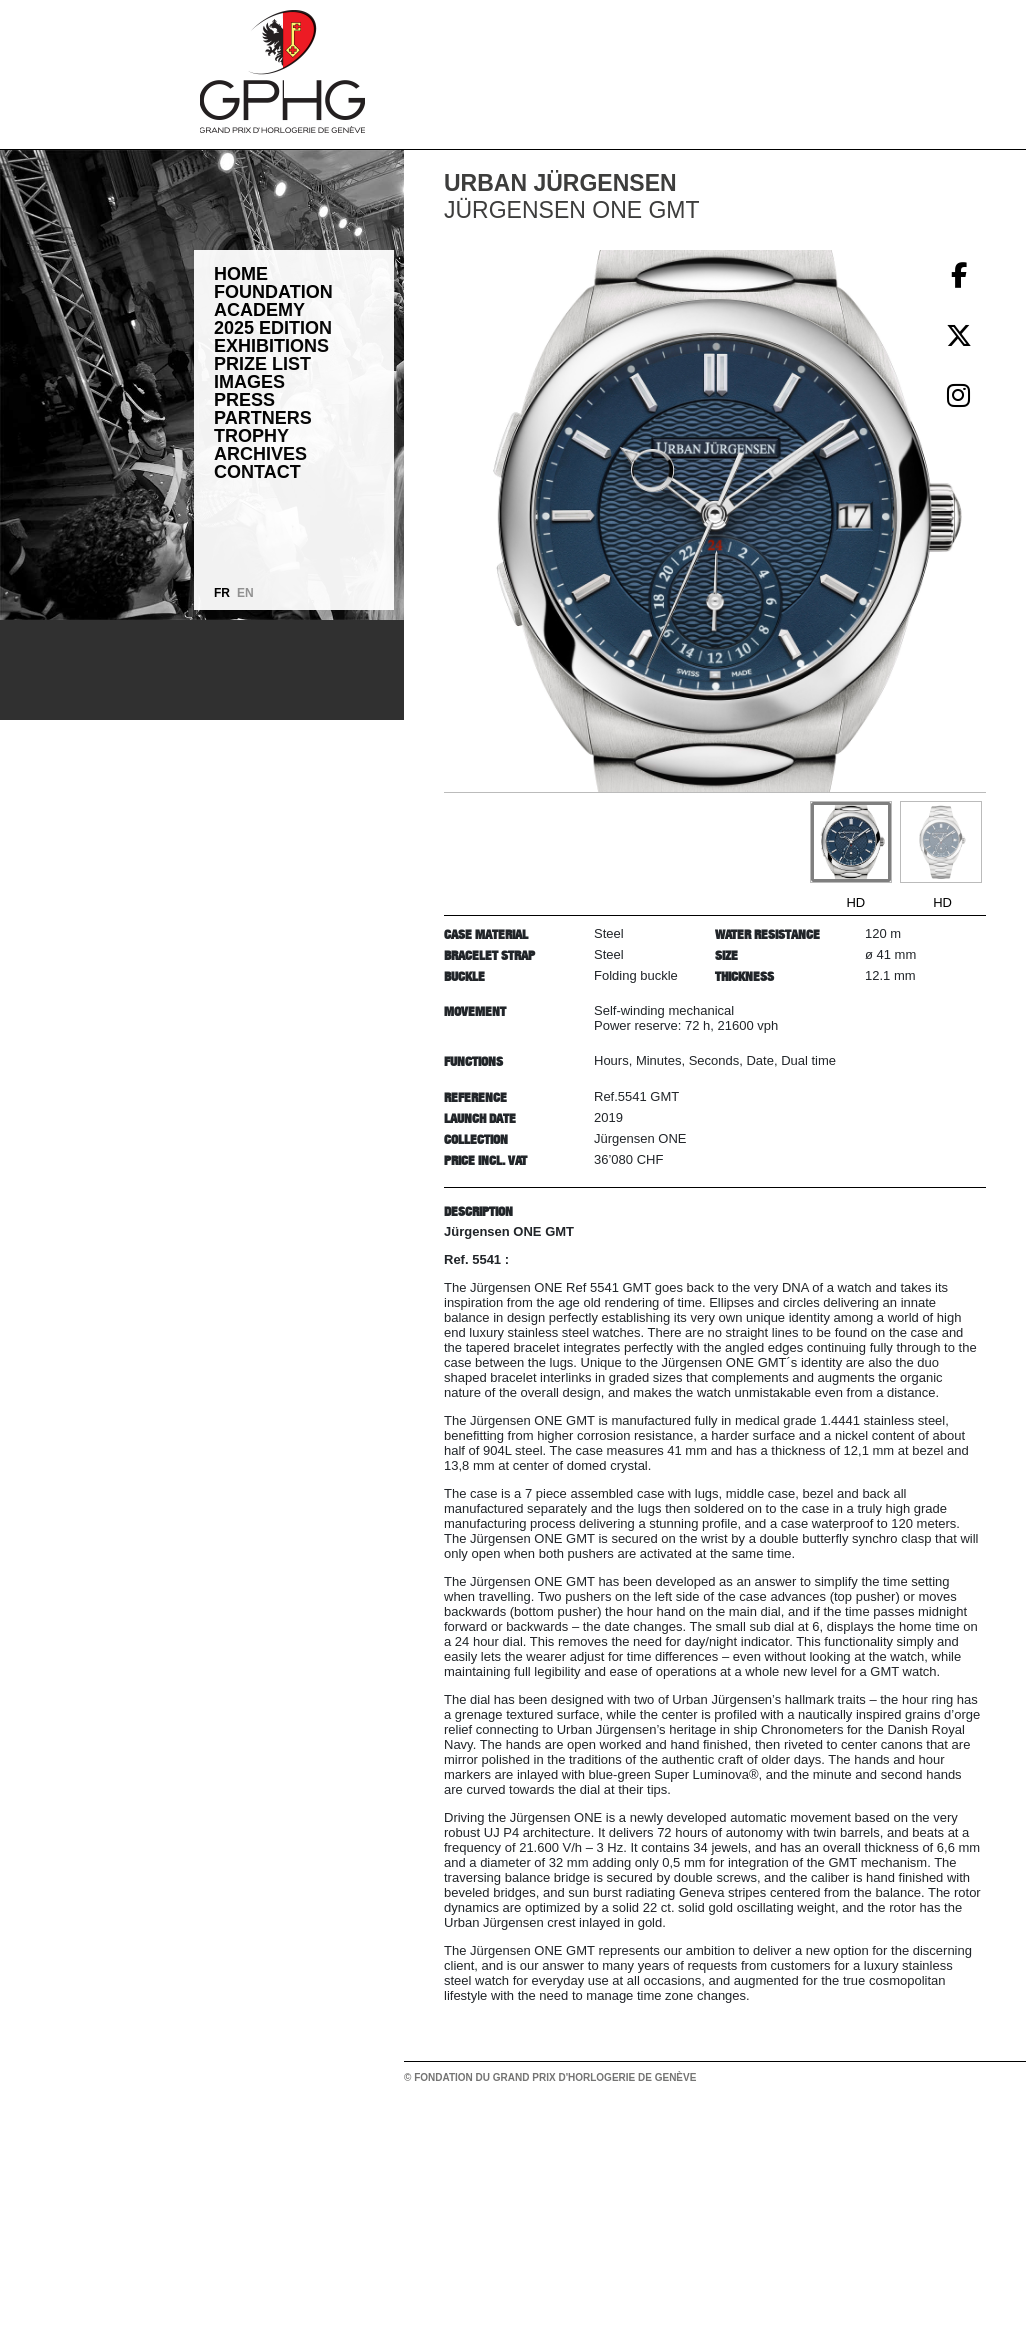  Describe the element at coordinates (245, 593) in the screenshot. I see `EN` at that location.